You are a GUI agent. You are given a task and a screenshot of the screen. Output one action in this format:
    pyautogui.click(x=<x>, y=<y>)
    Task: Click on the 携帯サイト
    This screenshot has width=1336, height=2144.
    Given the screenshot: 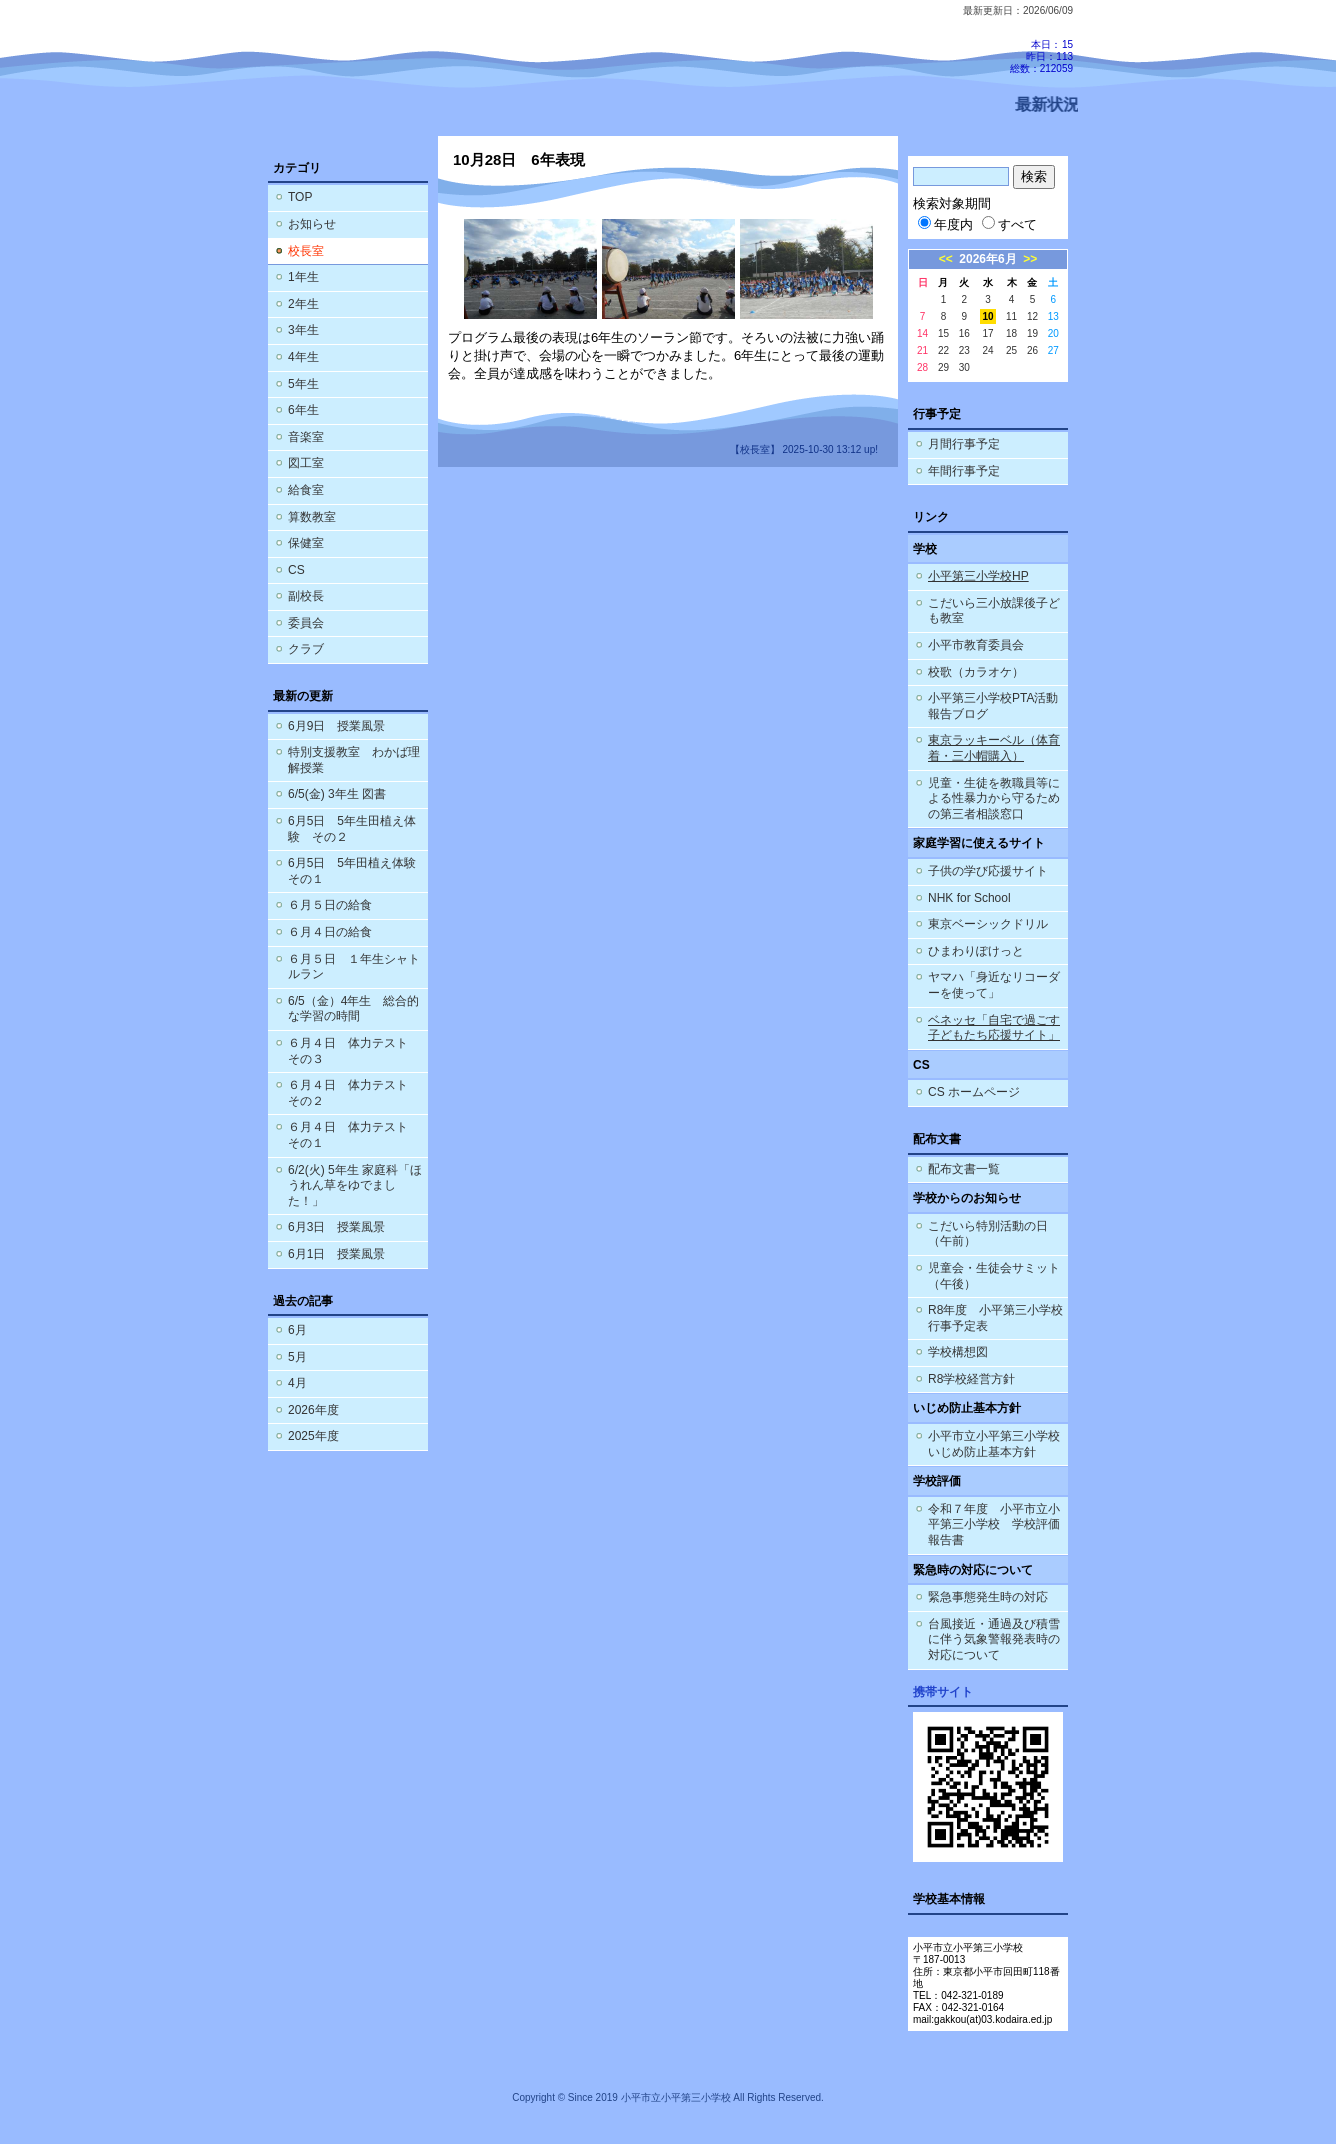 What is the action you would take?
    pyautogui.click(x=943, y=1692)
    